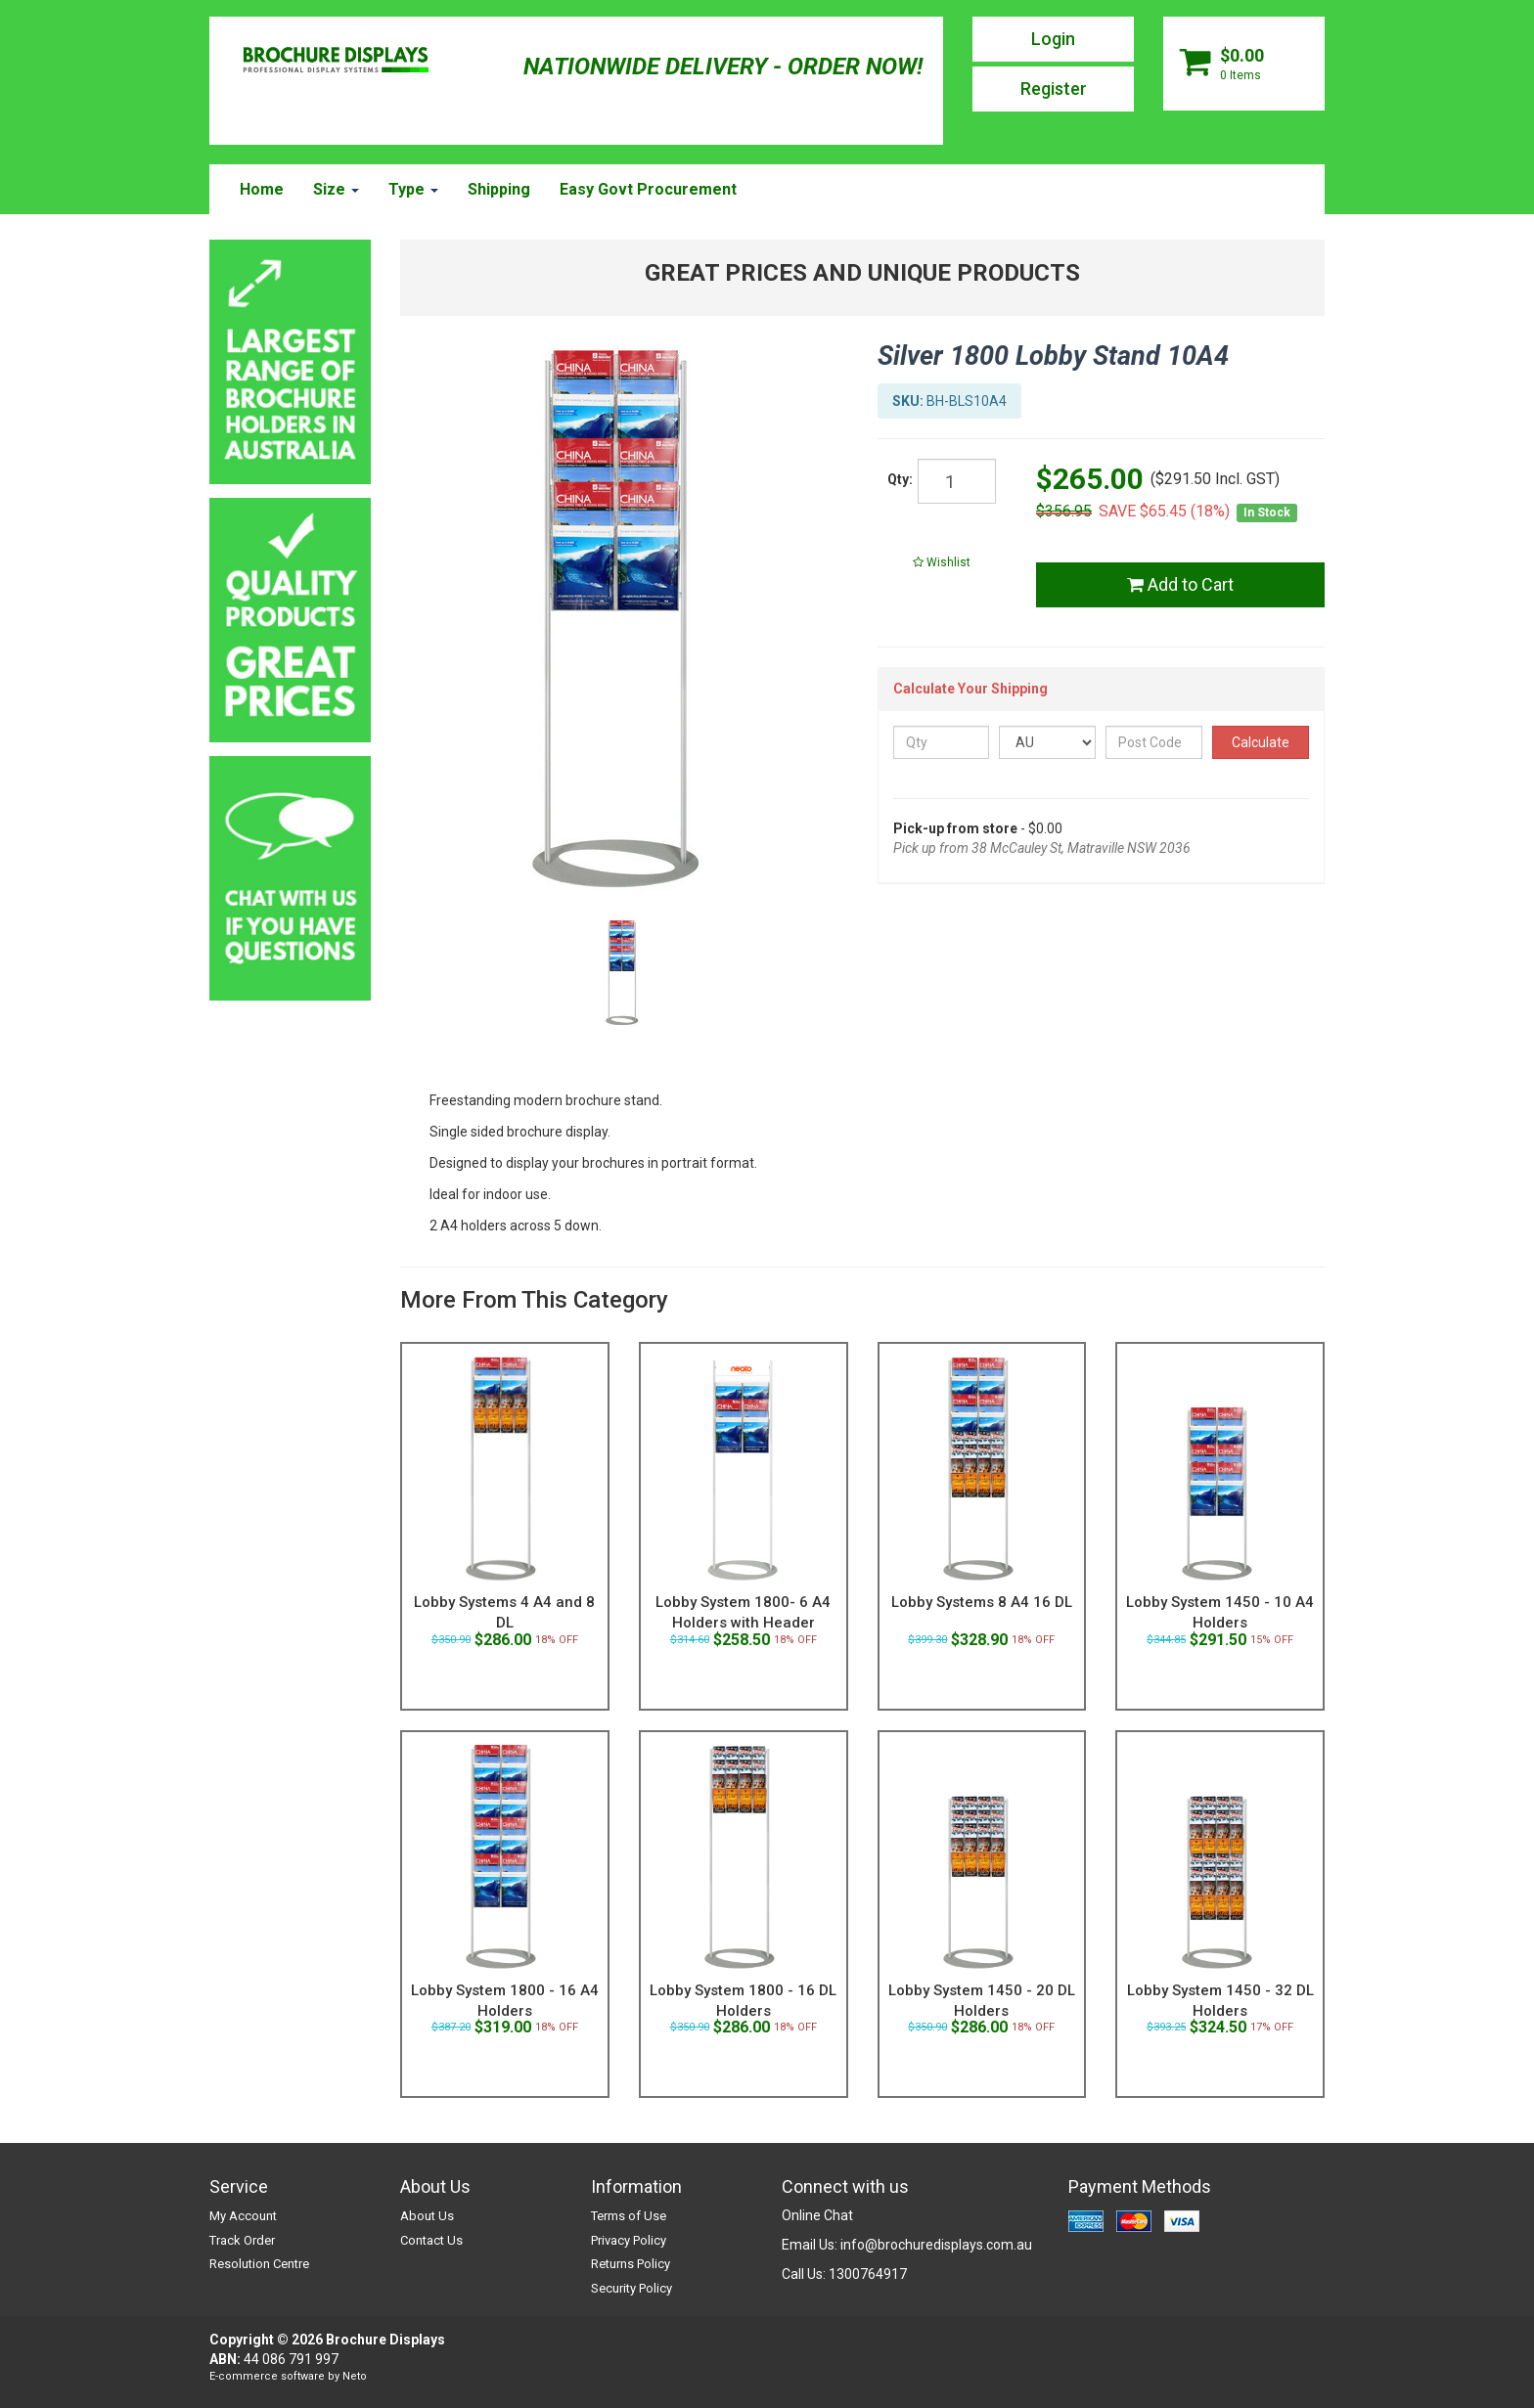 The height and width of the screenshot is (2408, 1534). Describe the element at coordinates (1260, 742) in the screenshot. I see `Calculate` at that location.